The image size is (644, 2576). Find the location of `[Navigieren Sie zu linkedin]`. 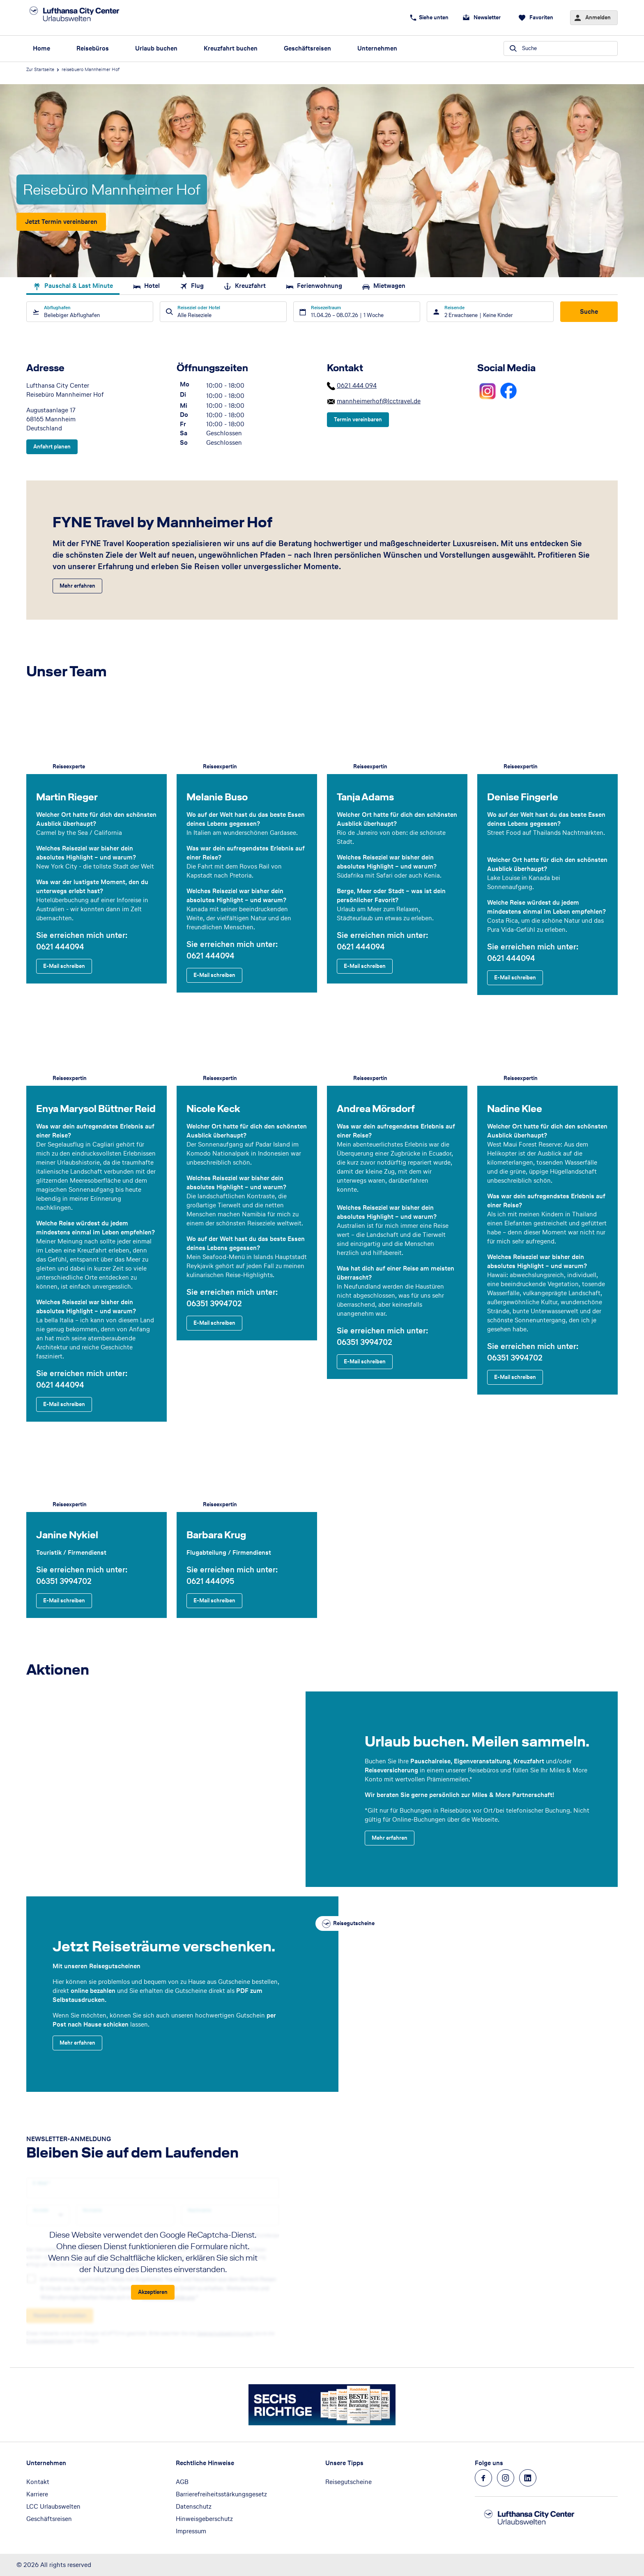

[Navigieren Sie zu linkedin] is located at coordinates (527, 2477).